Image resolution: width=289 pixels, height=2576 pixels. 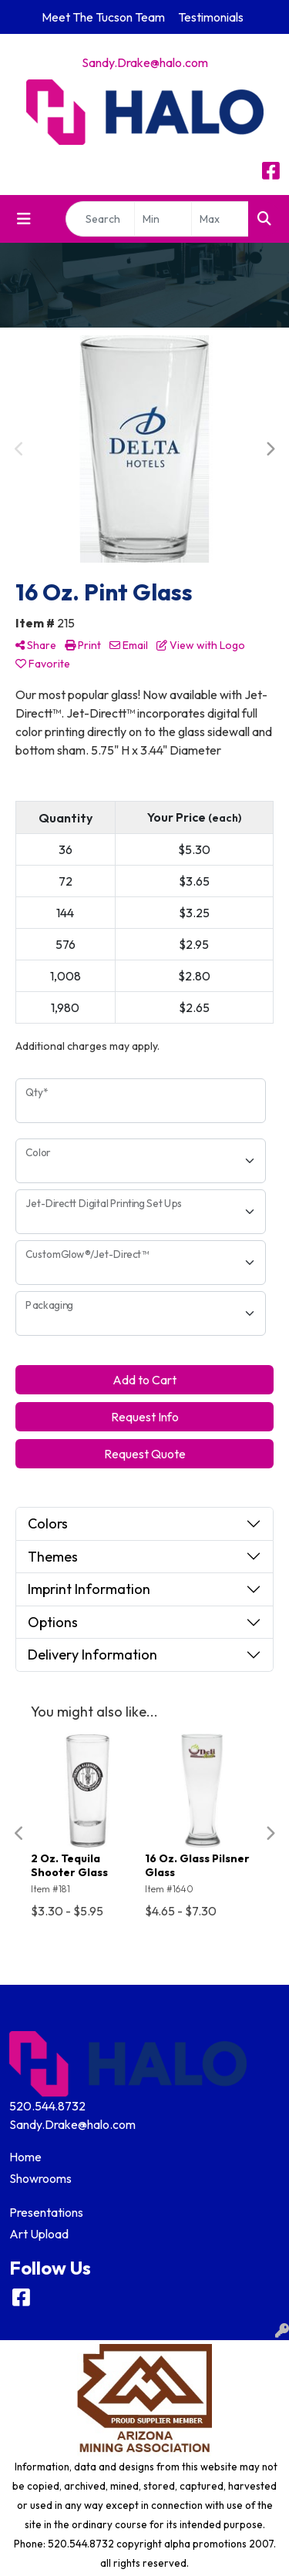 I want to click on [Toggle navigation], so click(x=24, y=219).